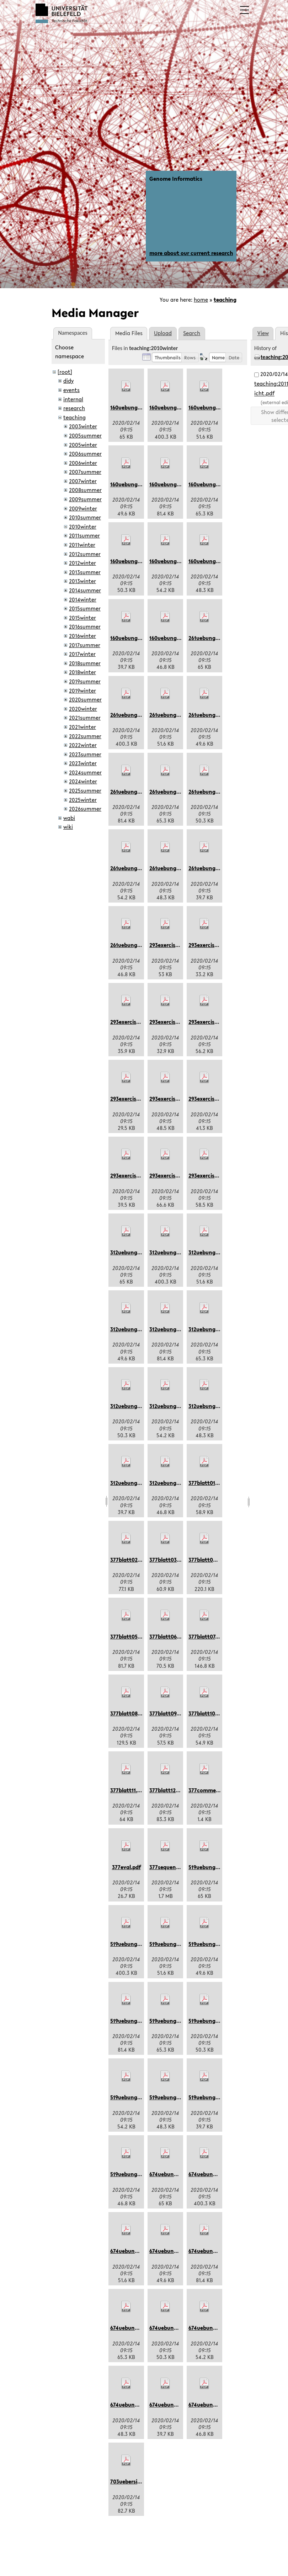  What do you see at coordinates (209, 868) in the screenshot?
I see `261uebung11.pdf` at bounding box center [209, 868].